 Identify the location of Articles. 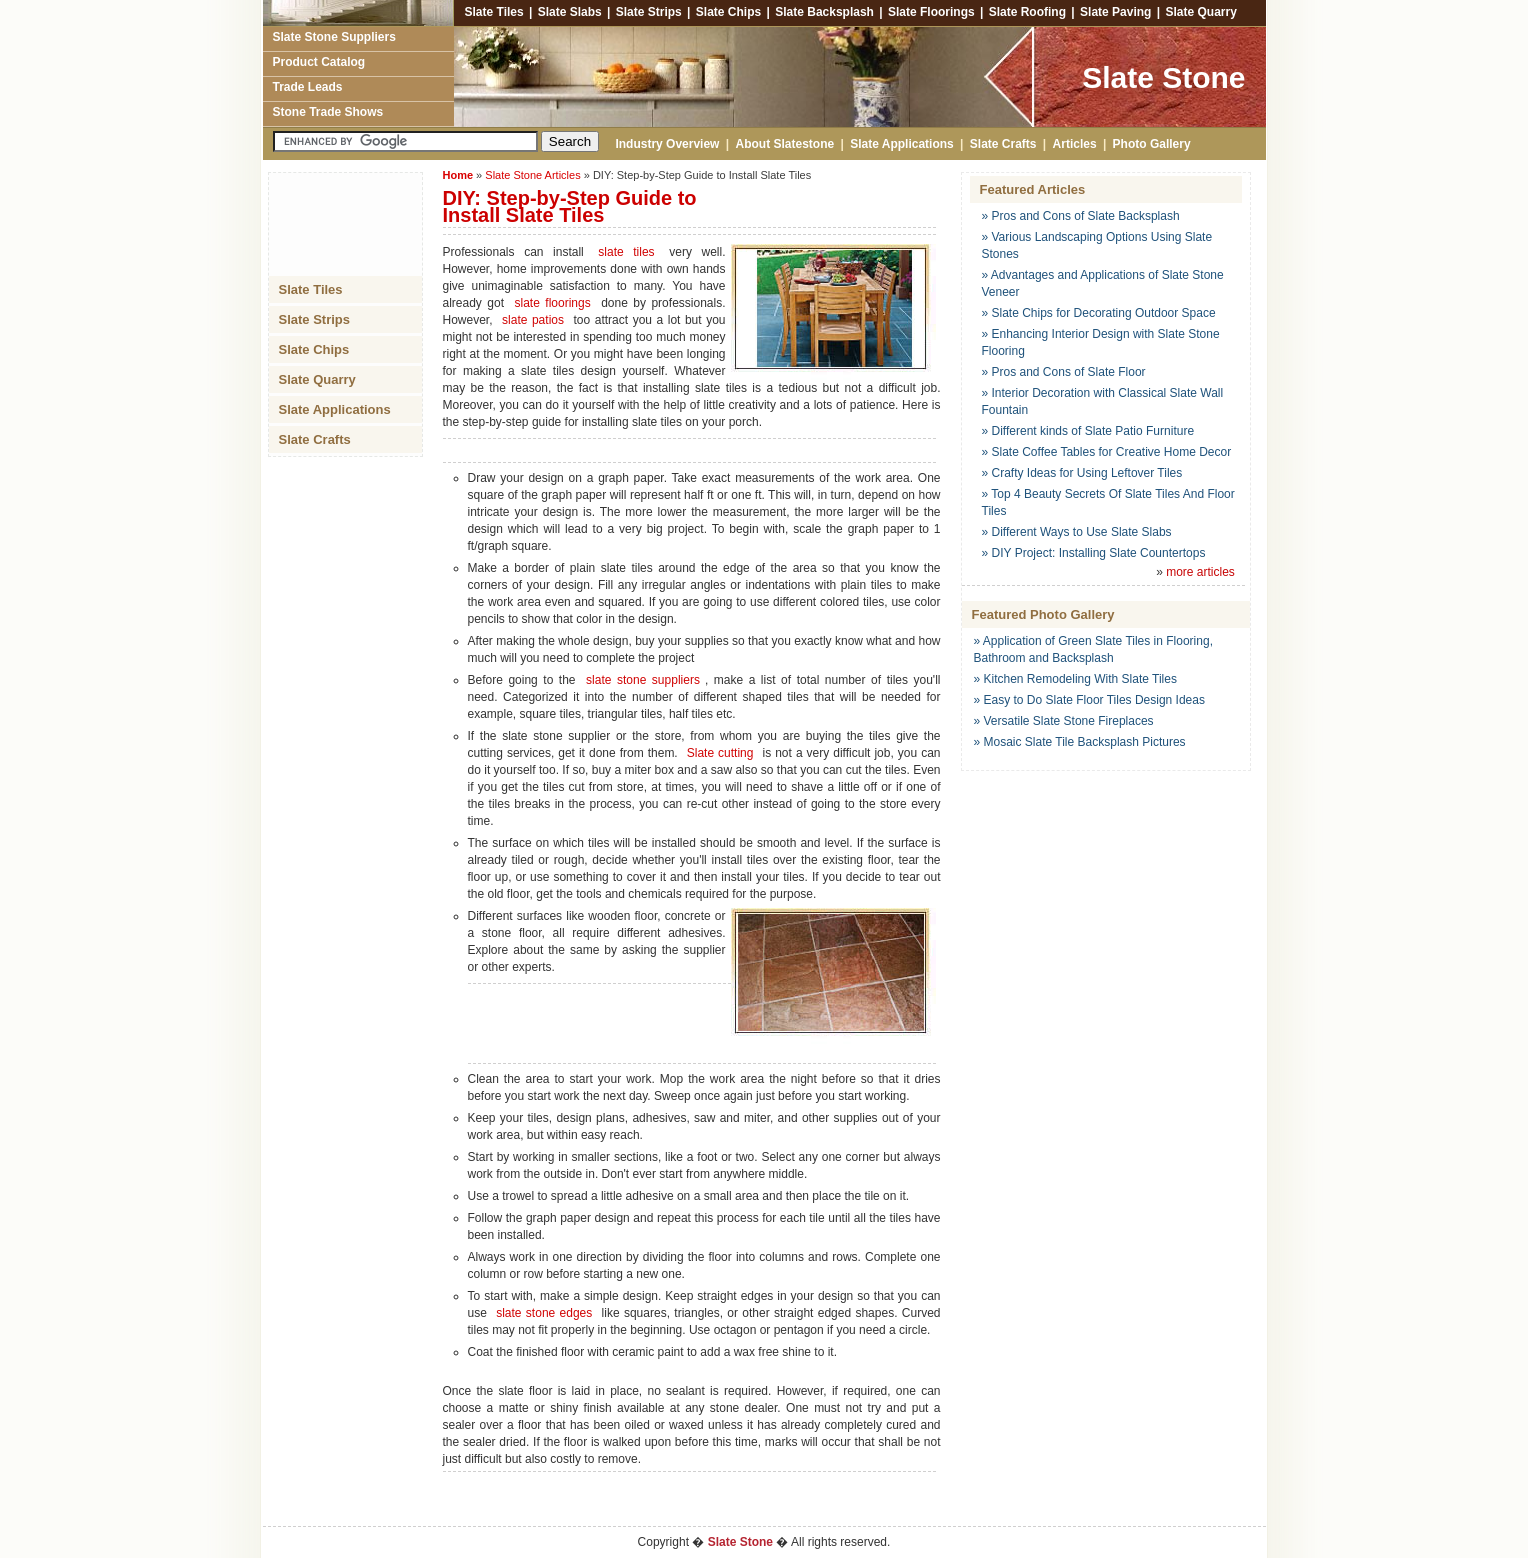
(1075, 144).